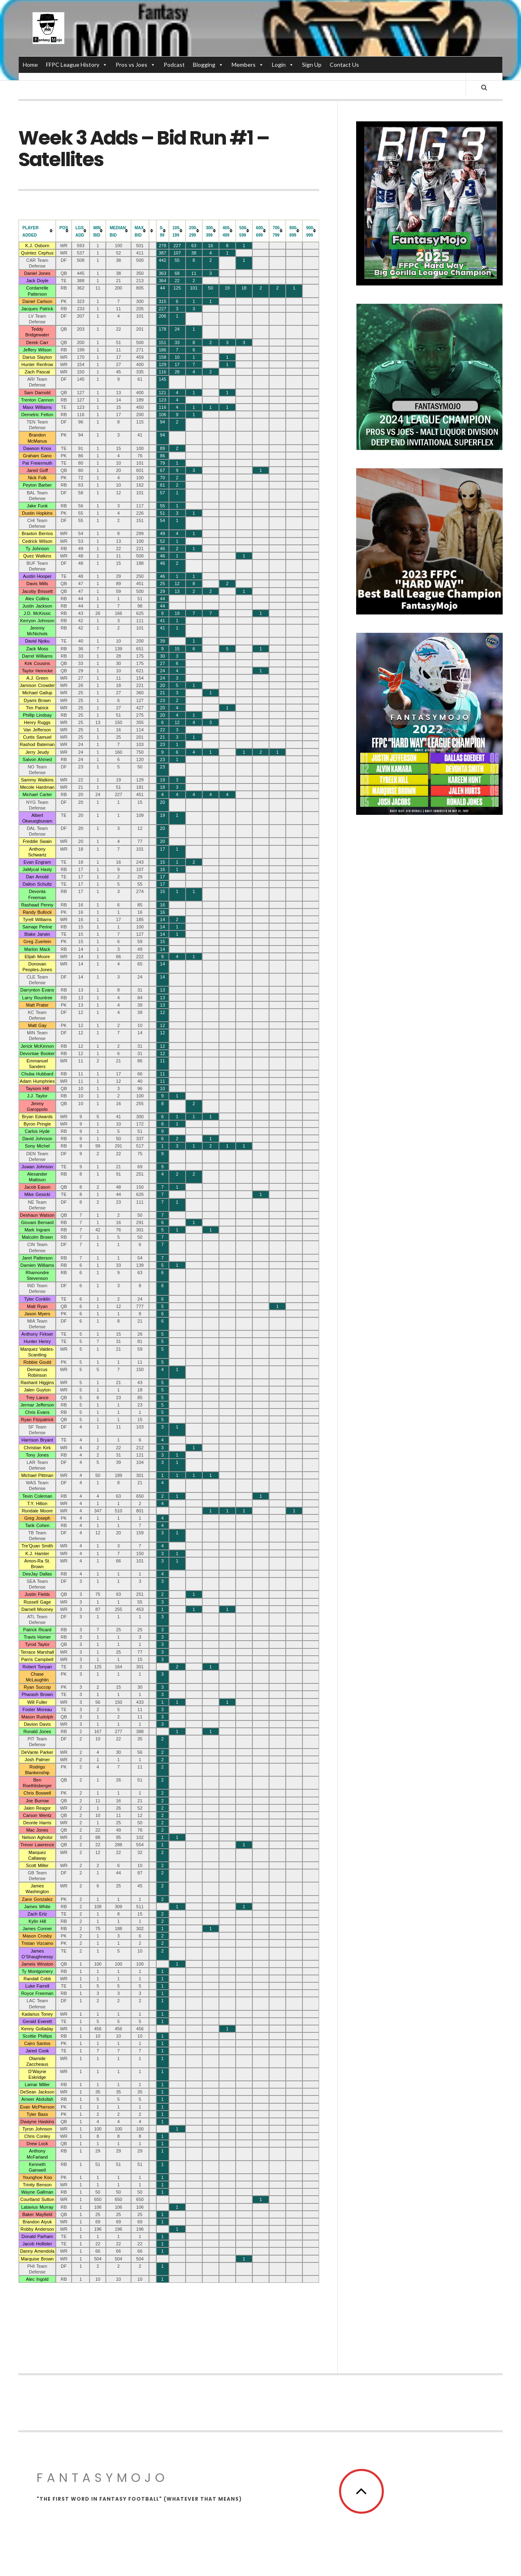 The image size is (521, 2576). Describe the element at coordinates (76, 64) in the screenshot. I see `FFPC League History` at that location.